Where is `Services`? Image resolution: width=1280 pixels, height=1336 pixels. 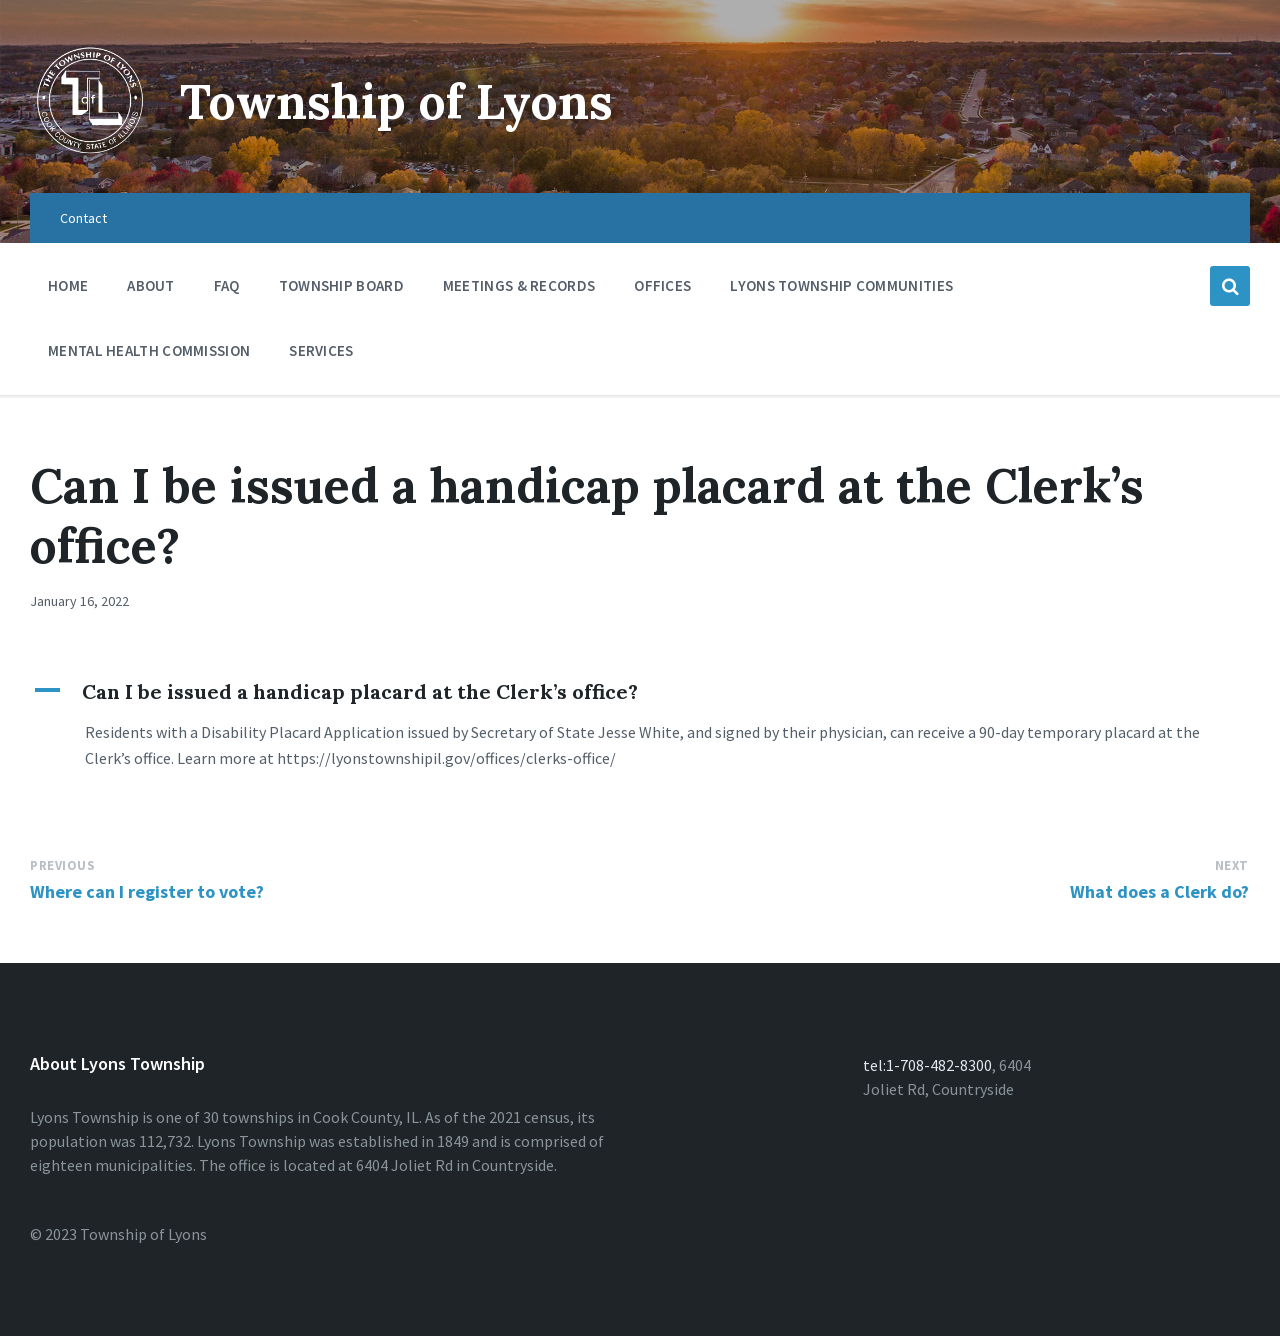 Services is located at coordinates (321, 355).